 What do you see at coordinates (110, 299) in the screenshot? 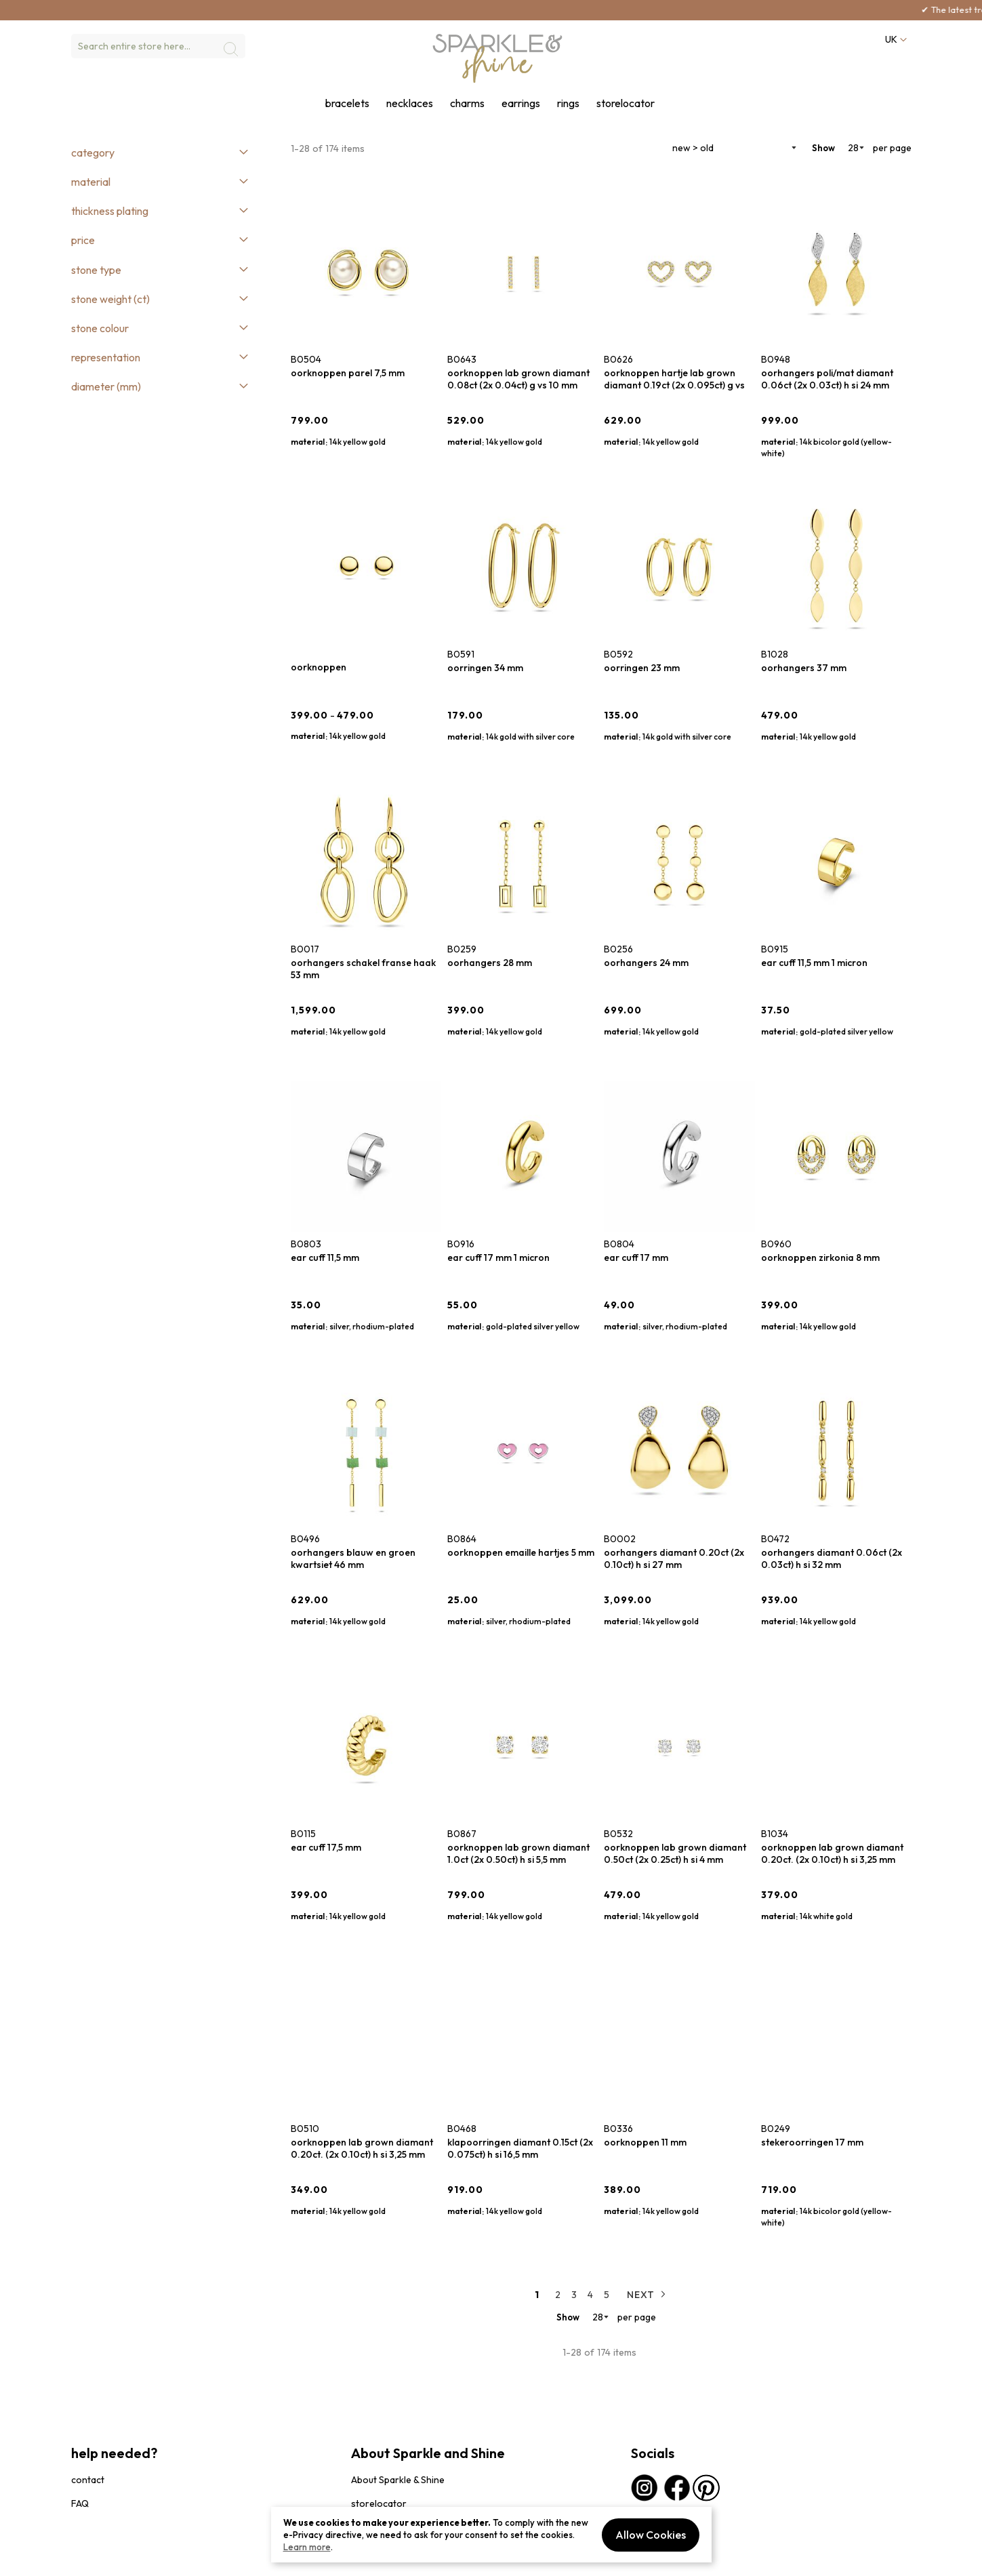
I see `Stone weight (ct) [tab]` at bounding box center [110, 299].